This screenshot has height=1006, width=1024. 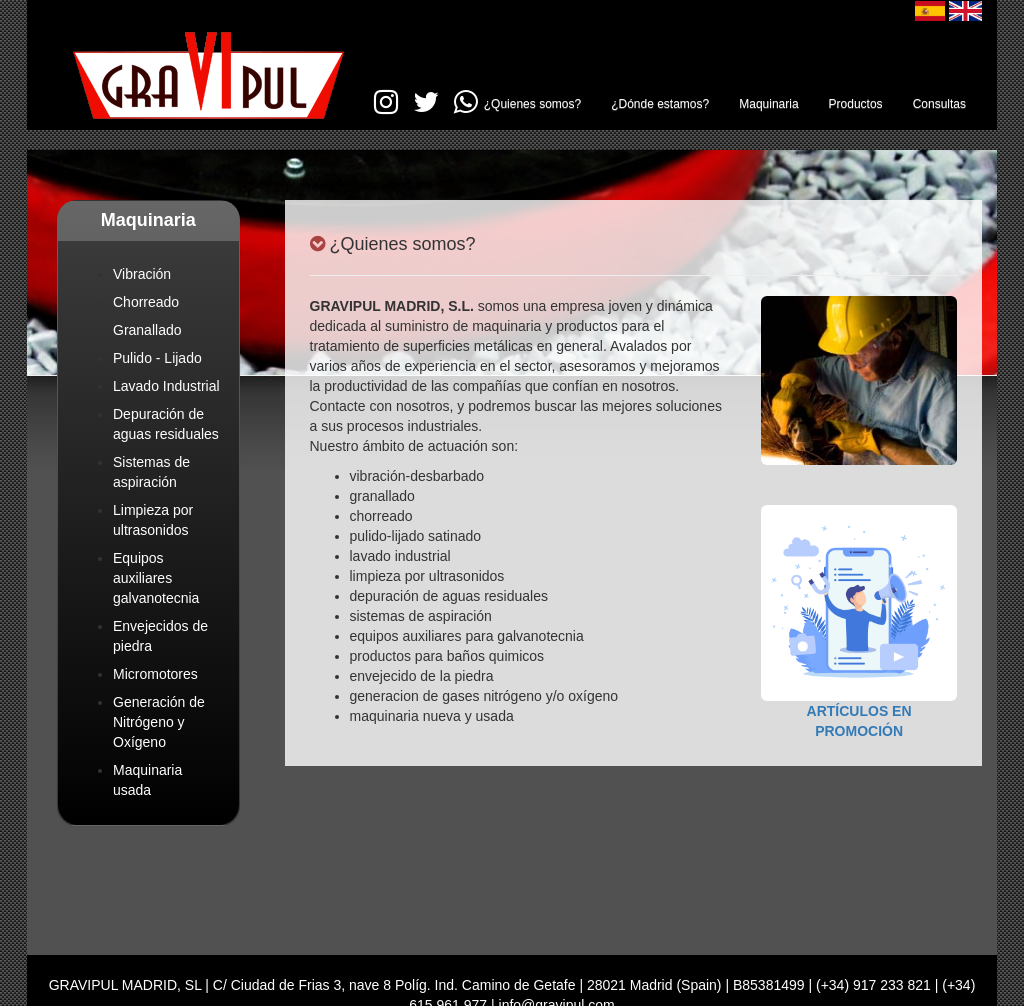 I want to click on Equipos auxiliares galvanotecnia, so click(x=156, y=578).